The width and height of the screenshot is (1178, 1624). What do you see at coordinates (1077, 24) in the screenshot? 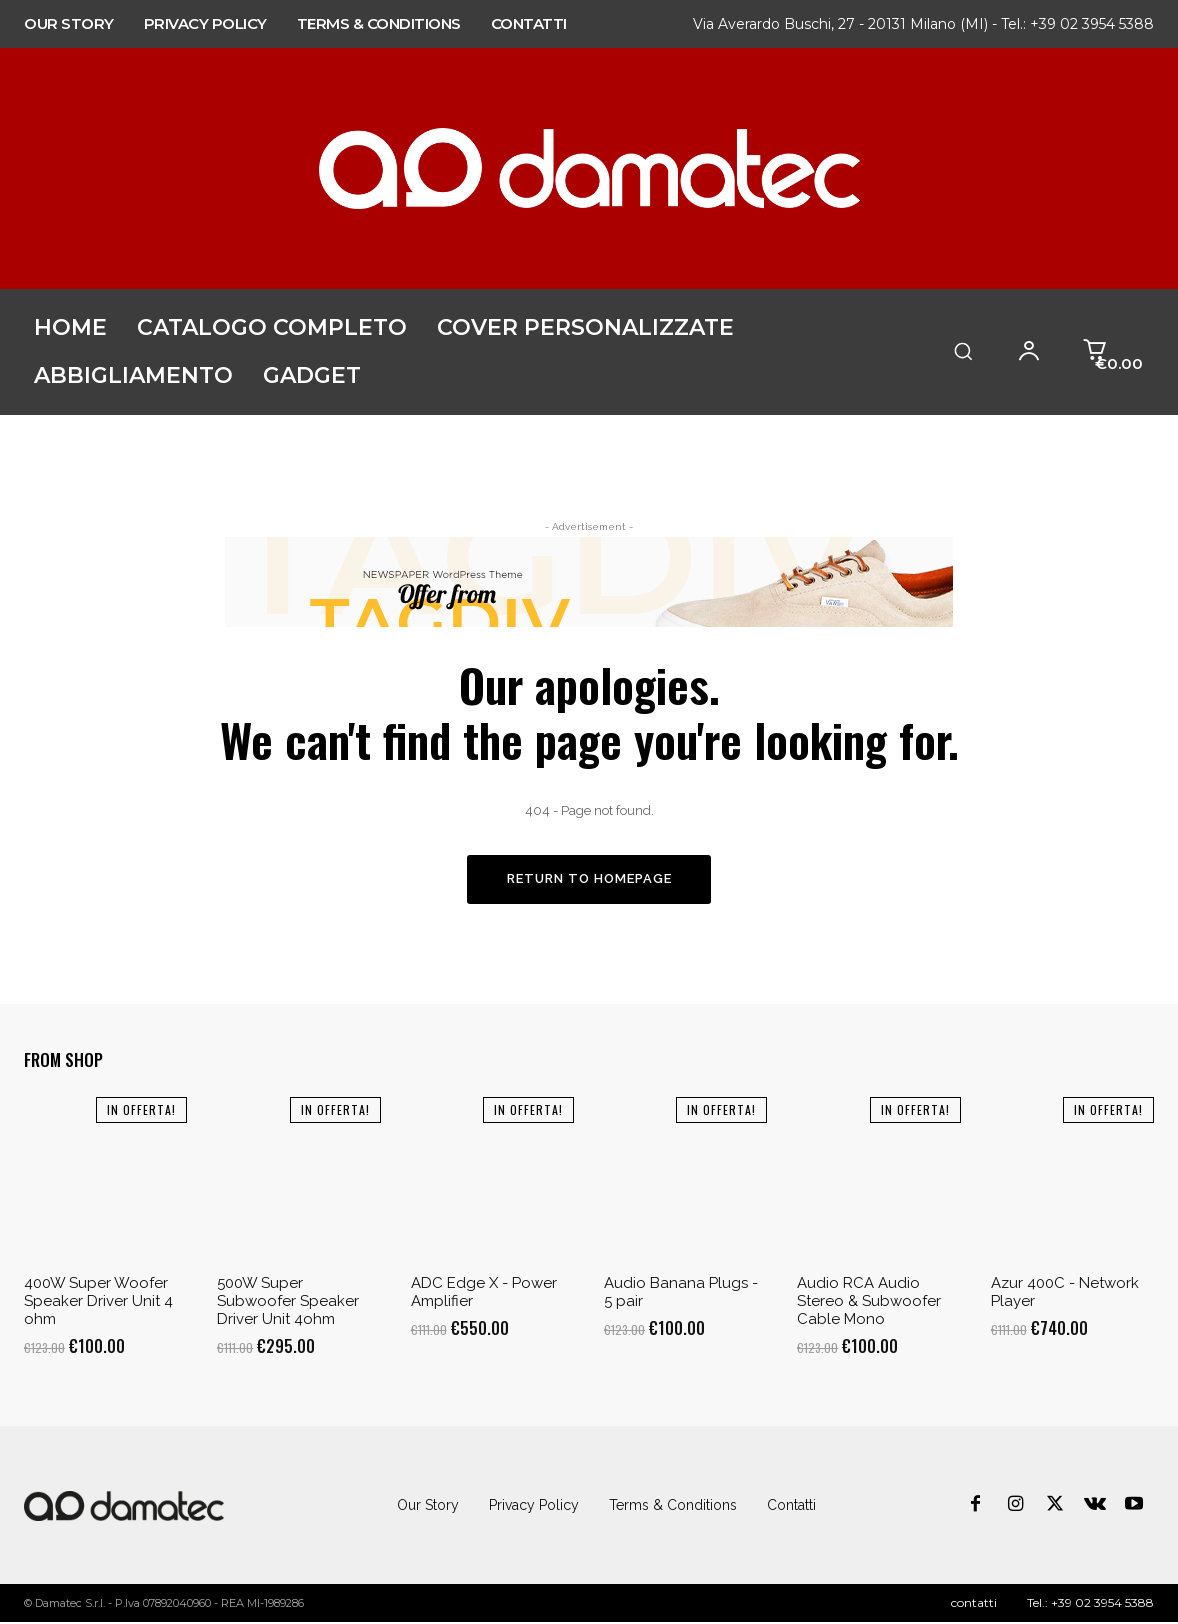
I see `Tel.: +39 02 3954 5388` at bounding box center [1077, 24].